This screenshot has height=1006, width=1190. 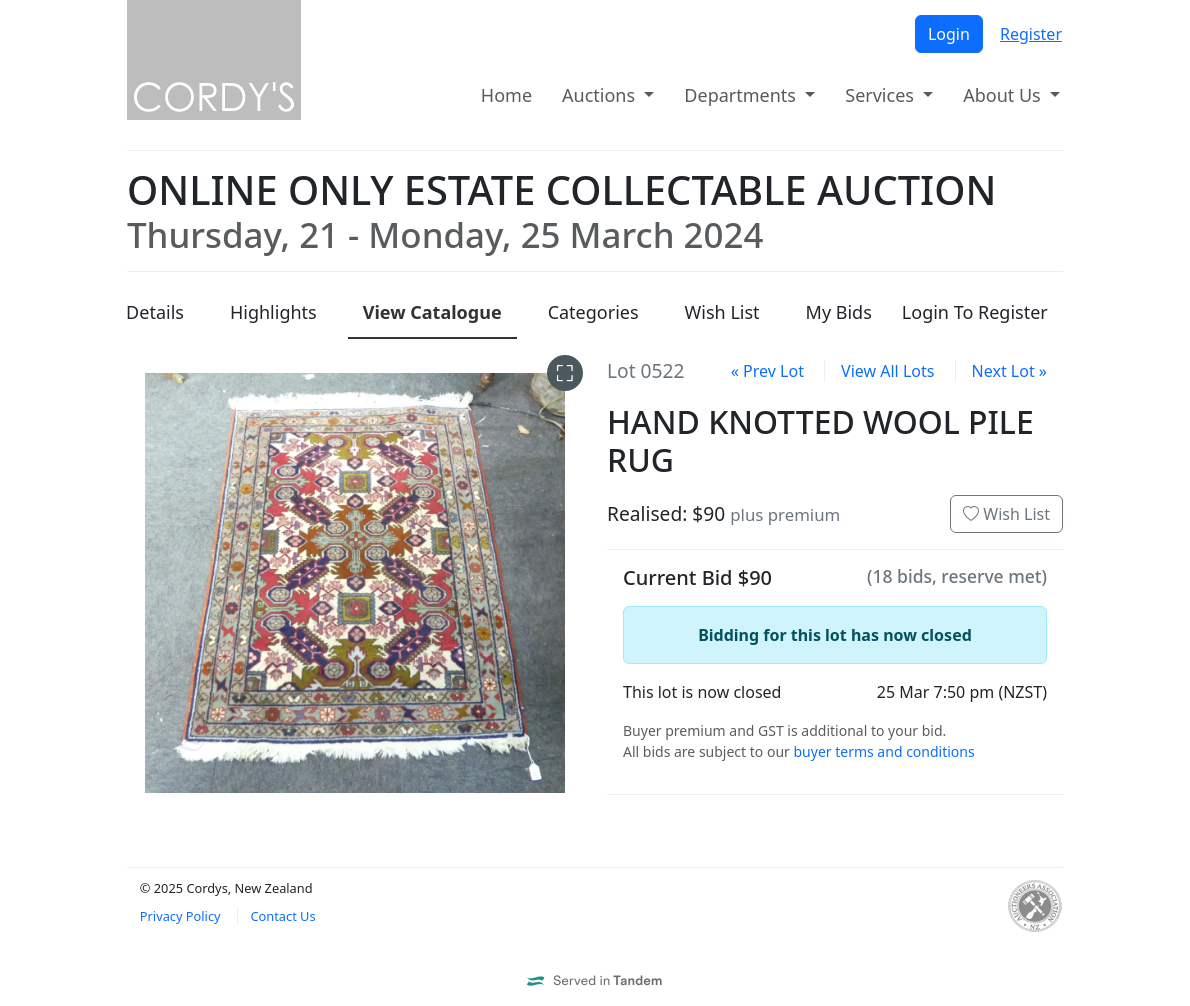 What do you see at coordinates (593, 312) in the screenshot?
I see `Categories [presentation]` at bounding box center [593, 312].